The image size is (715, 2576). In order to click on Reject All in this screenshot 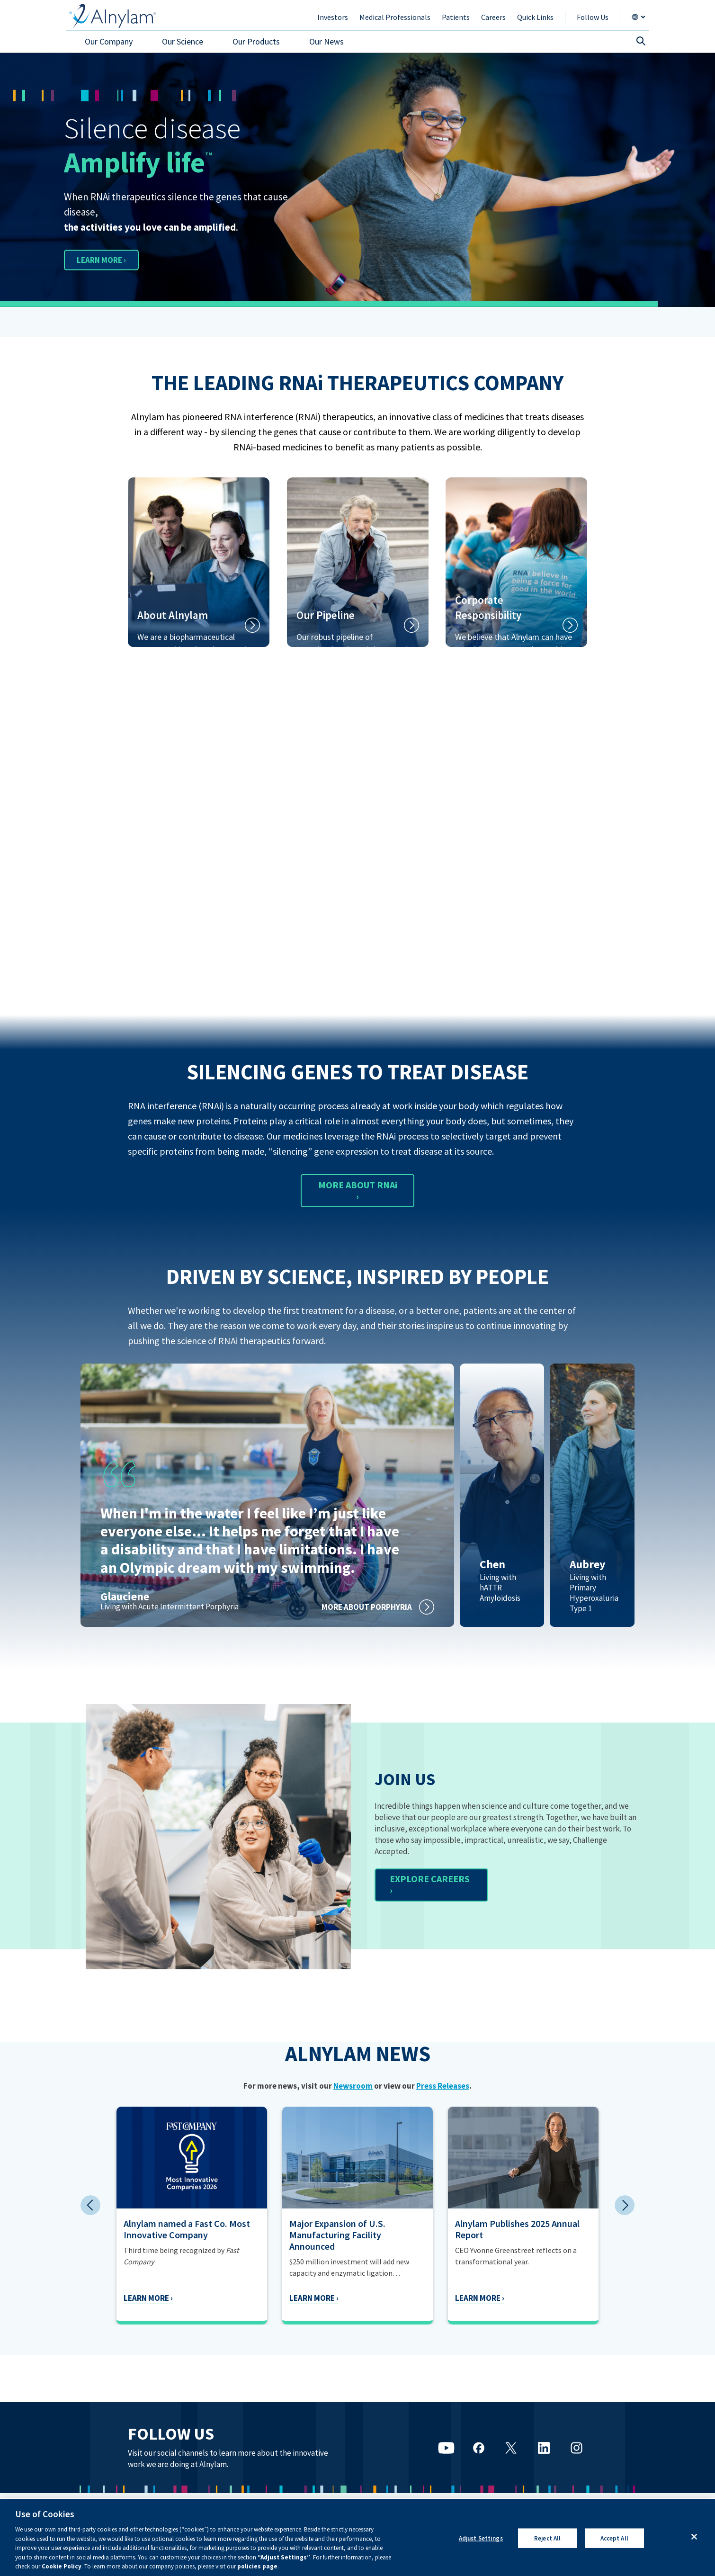, I will do `click(547, 2538)`.